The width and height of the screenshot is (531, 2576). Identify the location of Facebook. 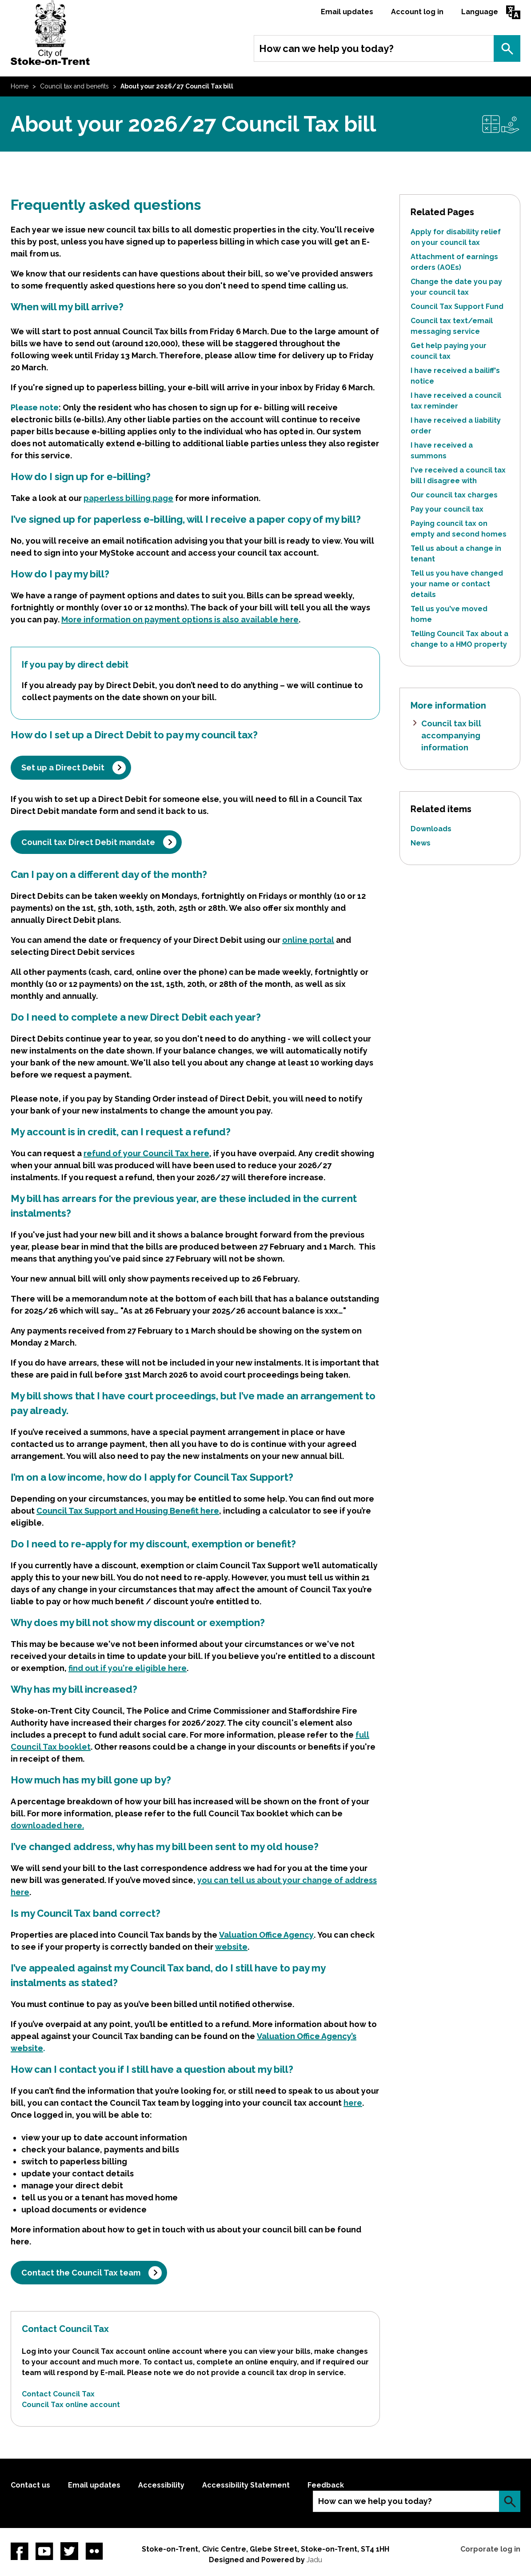
(19, 2551).